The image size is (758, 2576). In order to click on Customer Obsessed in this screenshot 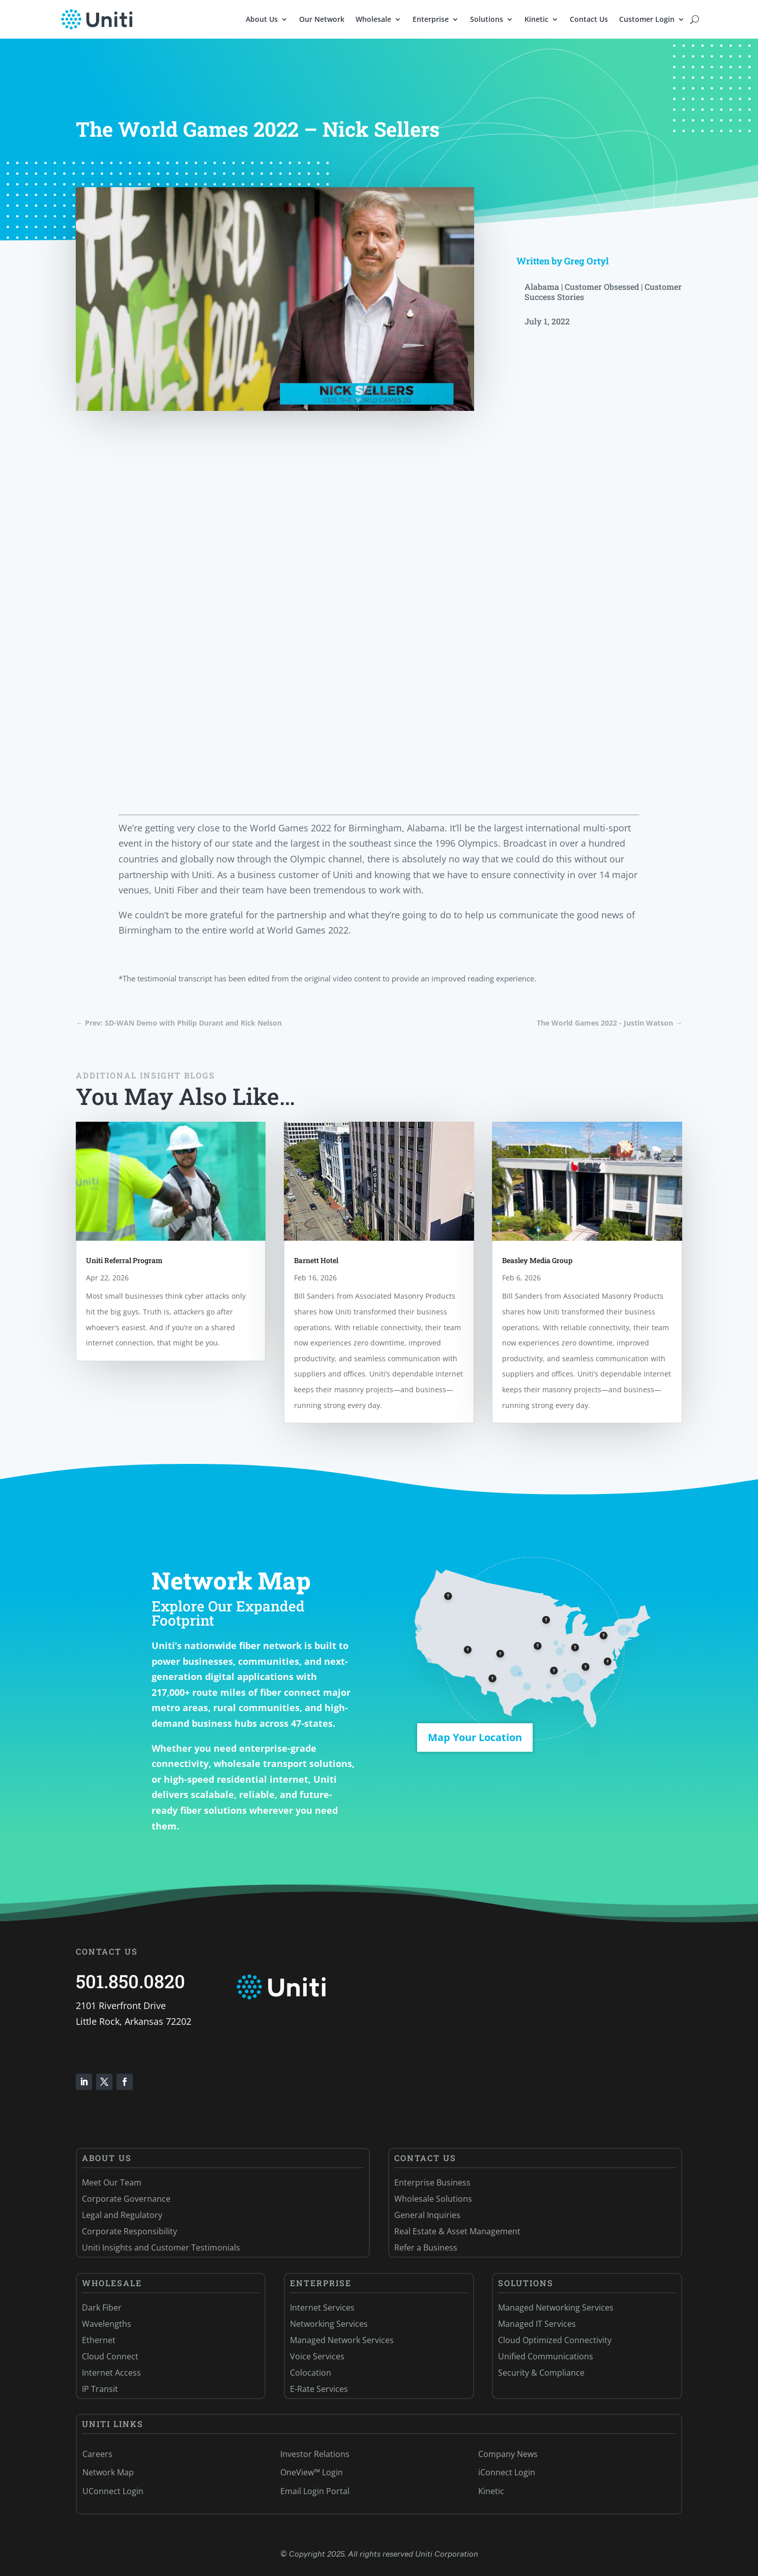, I will do `click(602, 286)`.